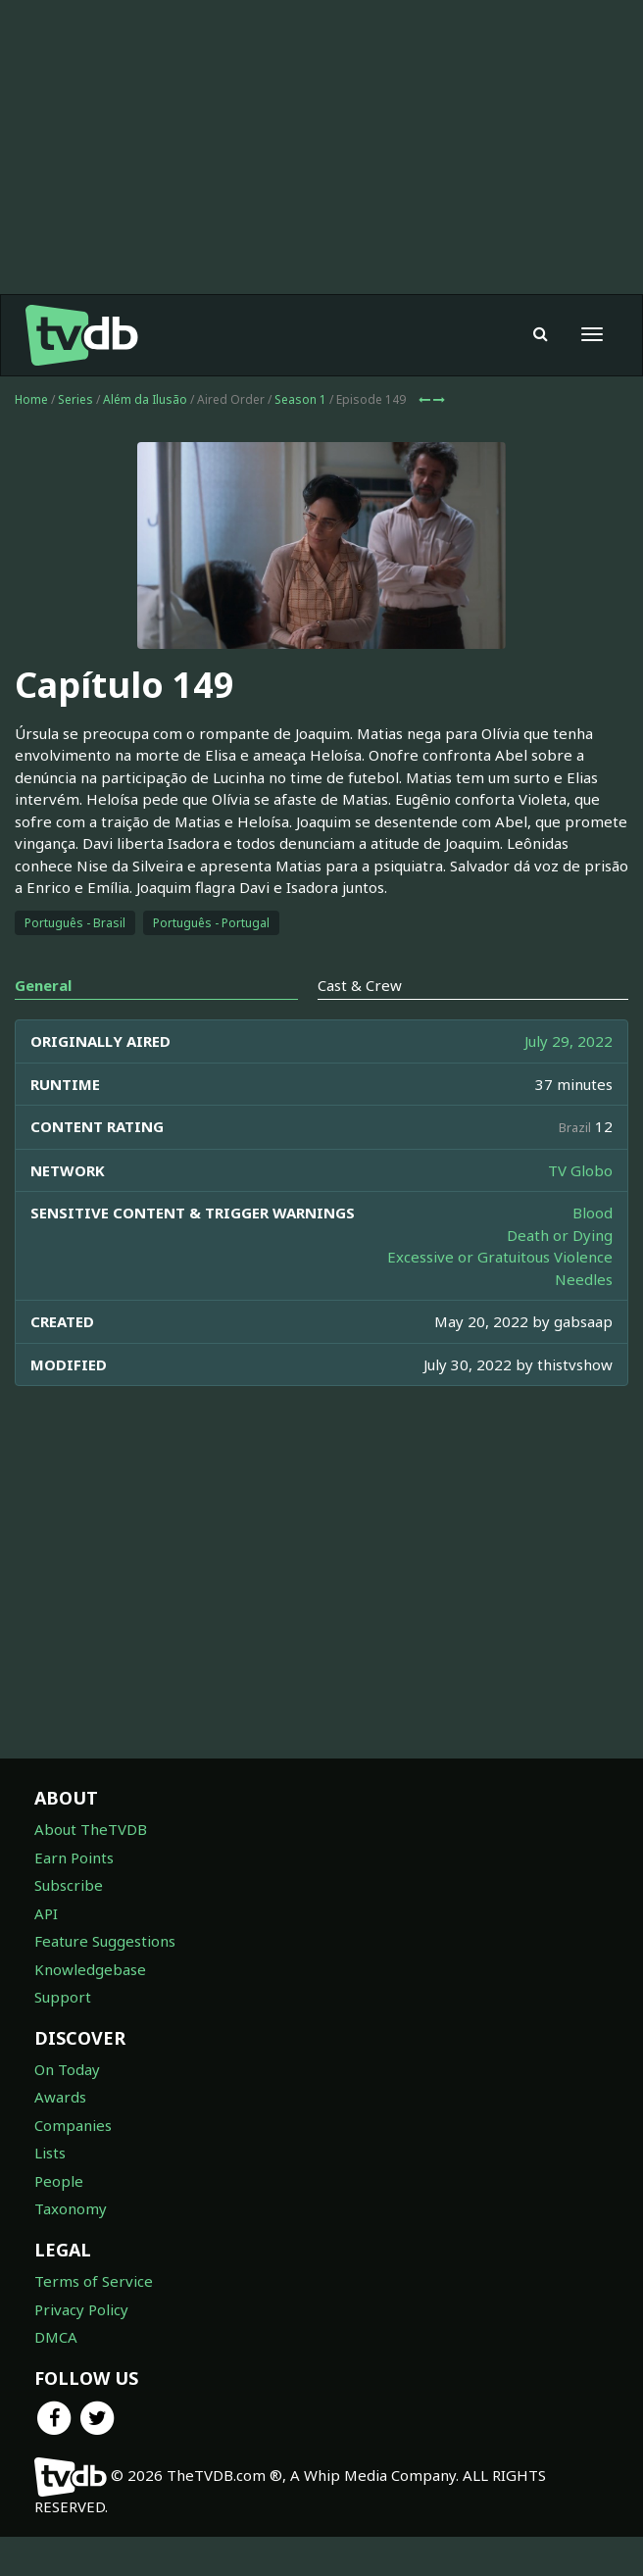  Describe the element at coordinates (580, 1170) in the screenshot. I see `TV Globo` at that location.